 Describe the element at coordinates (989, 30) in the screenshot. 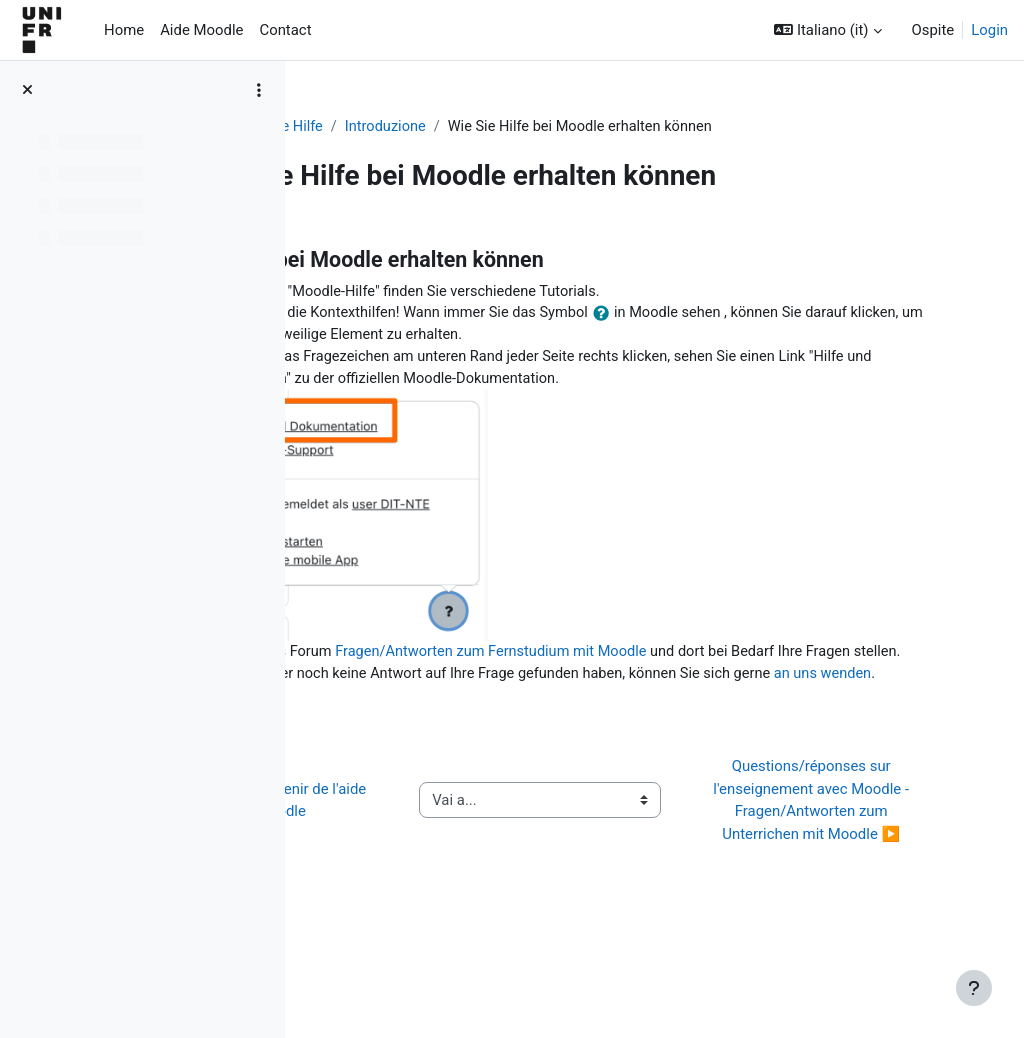

I see `Login` at that location.